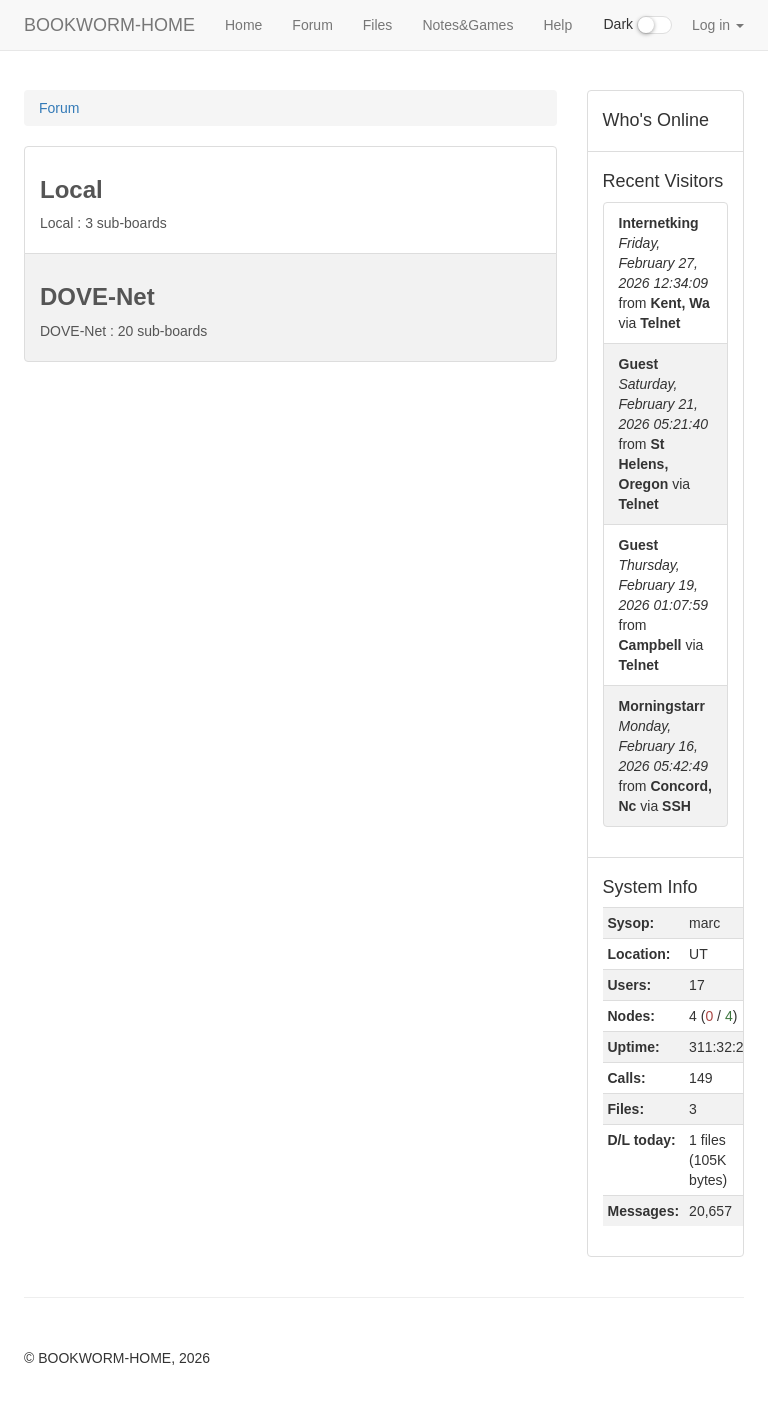 The image size is (768, 1408). What do you see at coordinates (109, 25) in the screenshot?
I see `BOOKWORM-HOME` at bounding box center [109, 25].